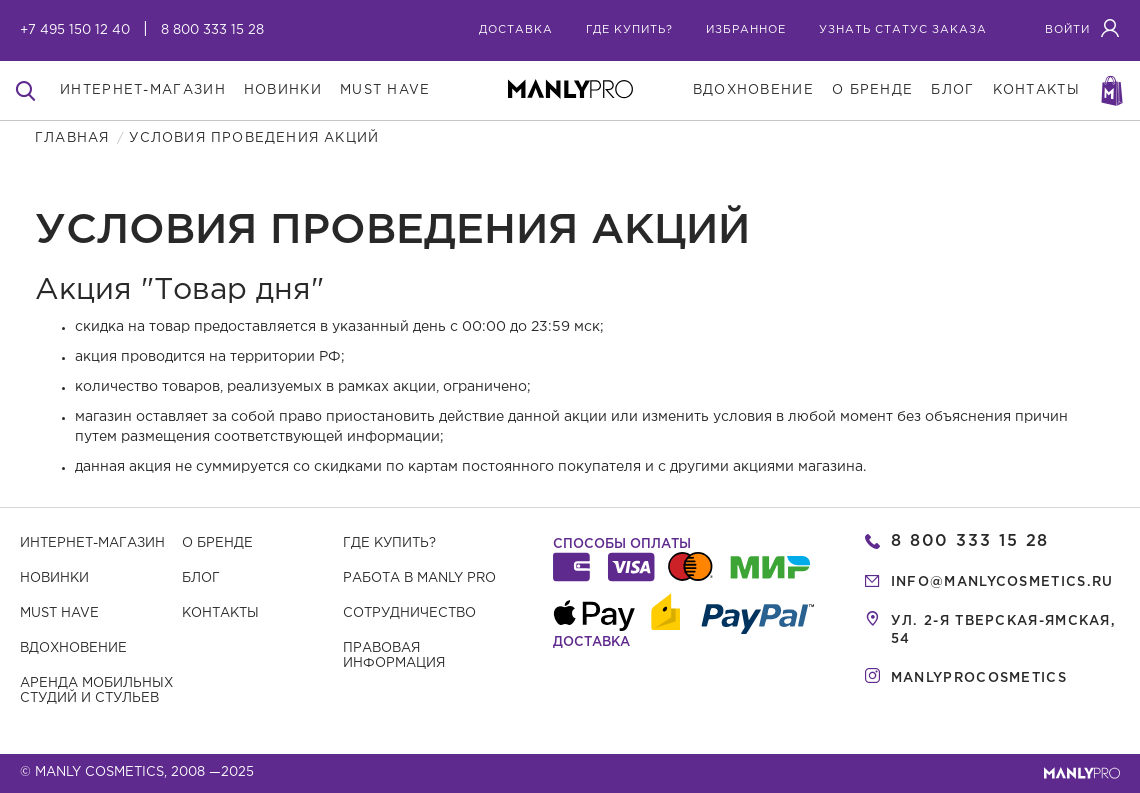 The height and width of the screenshot is (793, 1140). I want to click on Вдохновение, so click(73, 648).